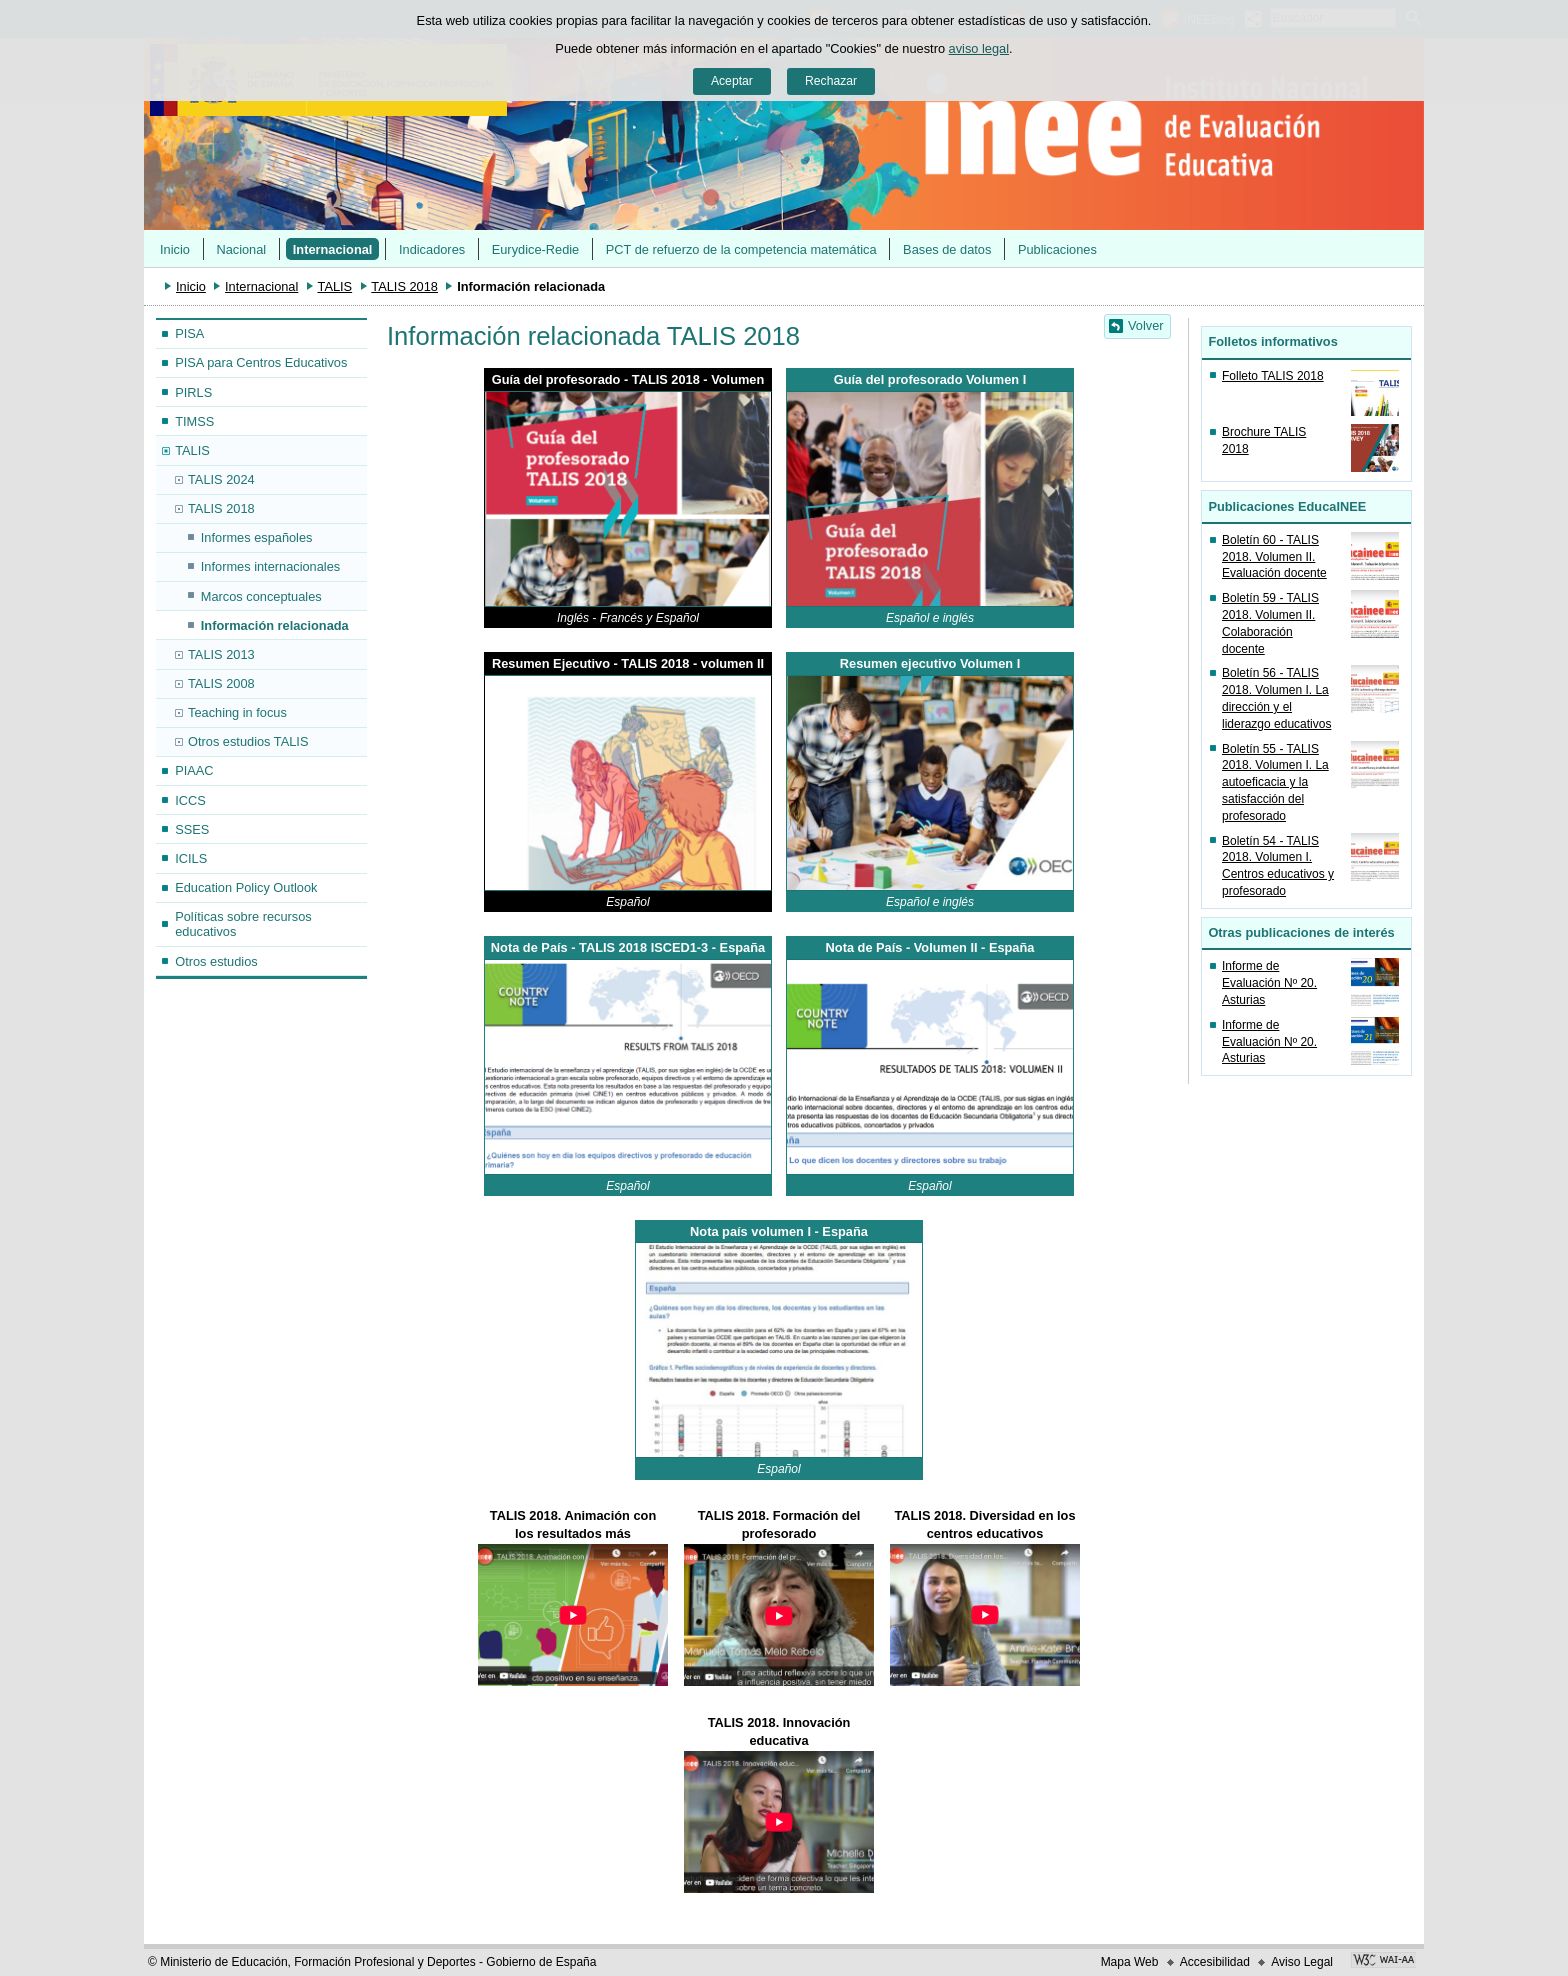 Image resolution: width=1568 pixels, height=1976 pixels. What do you see at coordinates (333, 249) in the screenshot?
I see `Internacional` at bounding box center [333, 249].